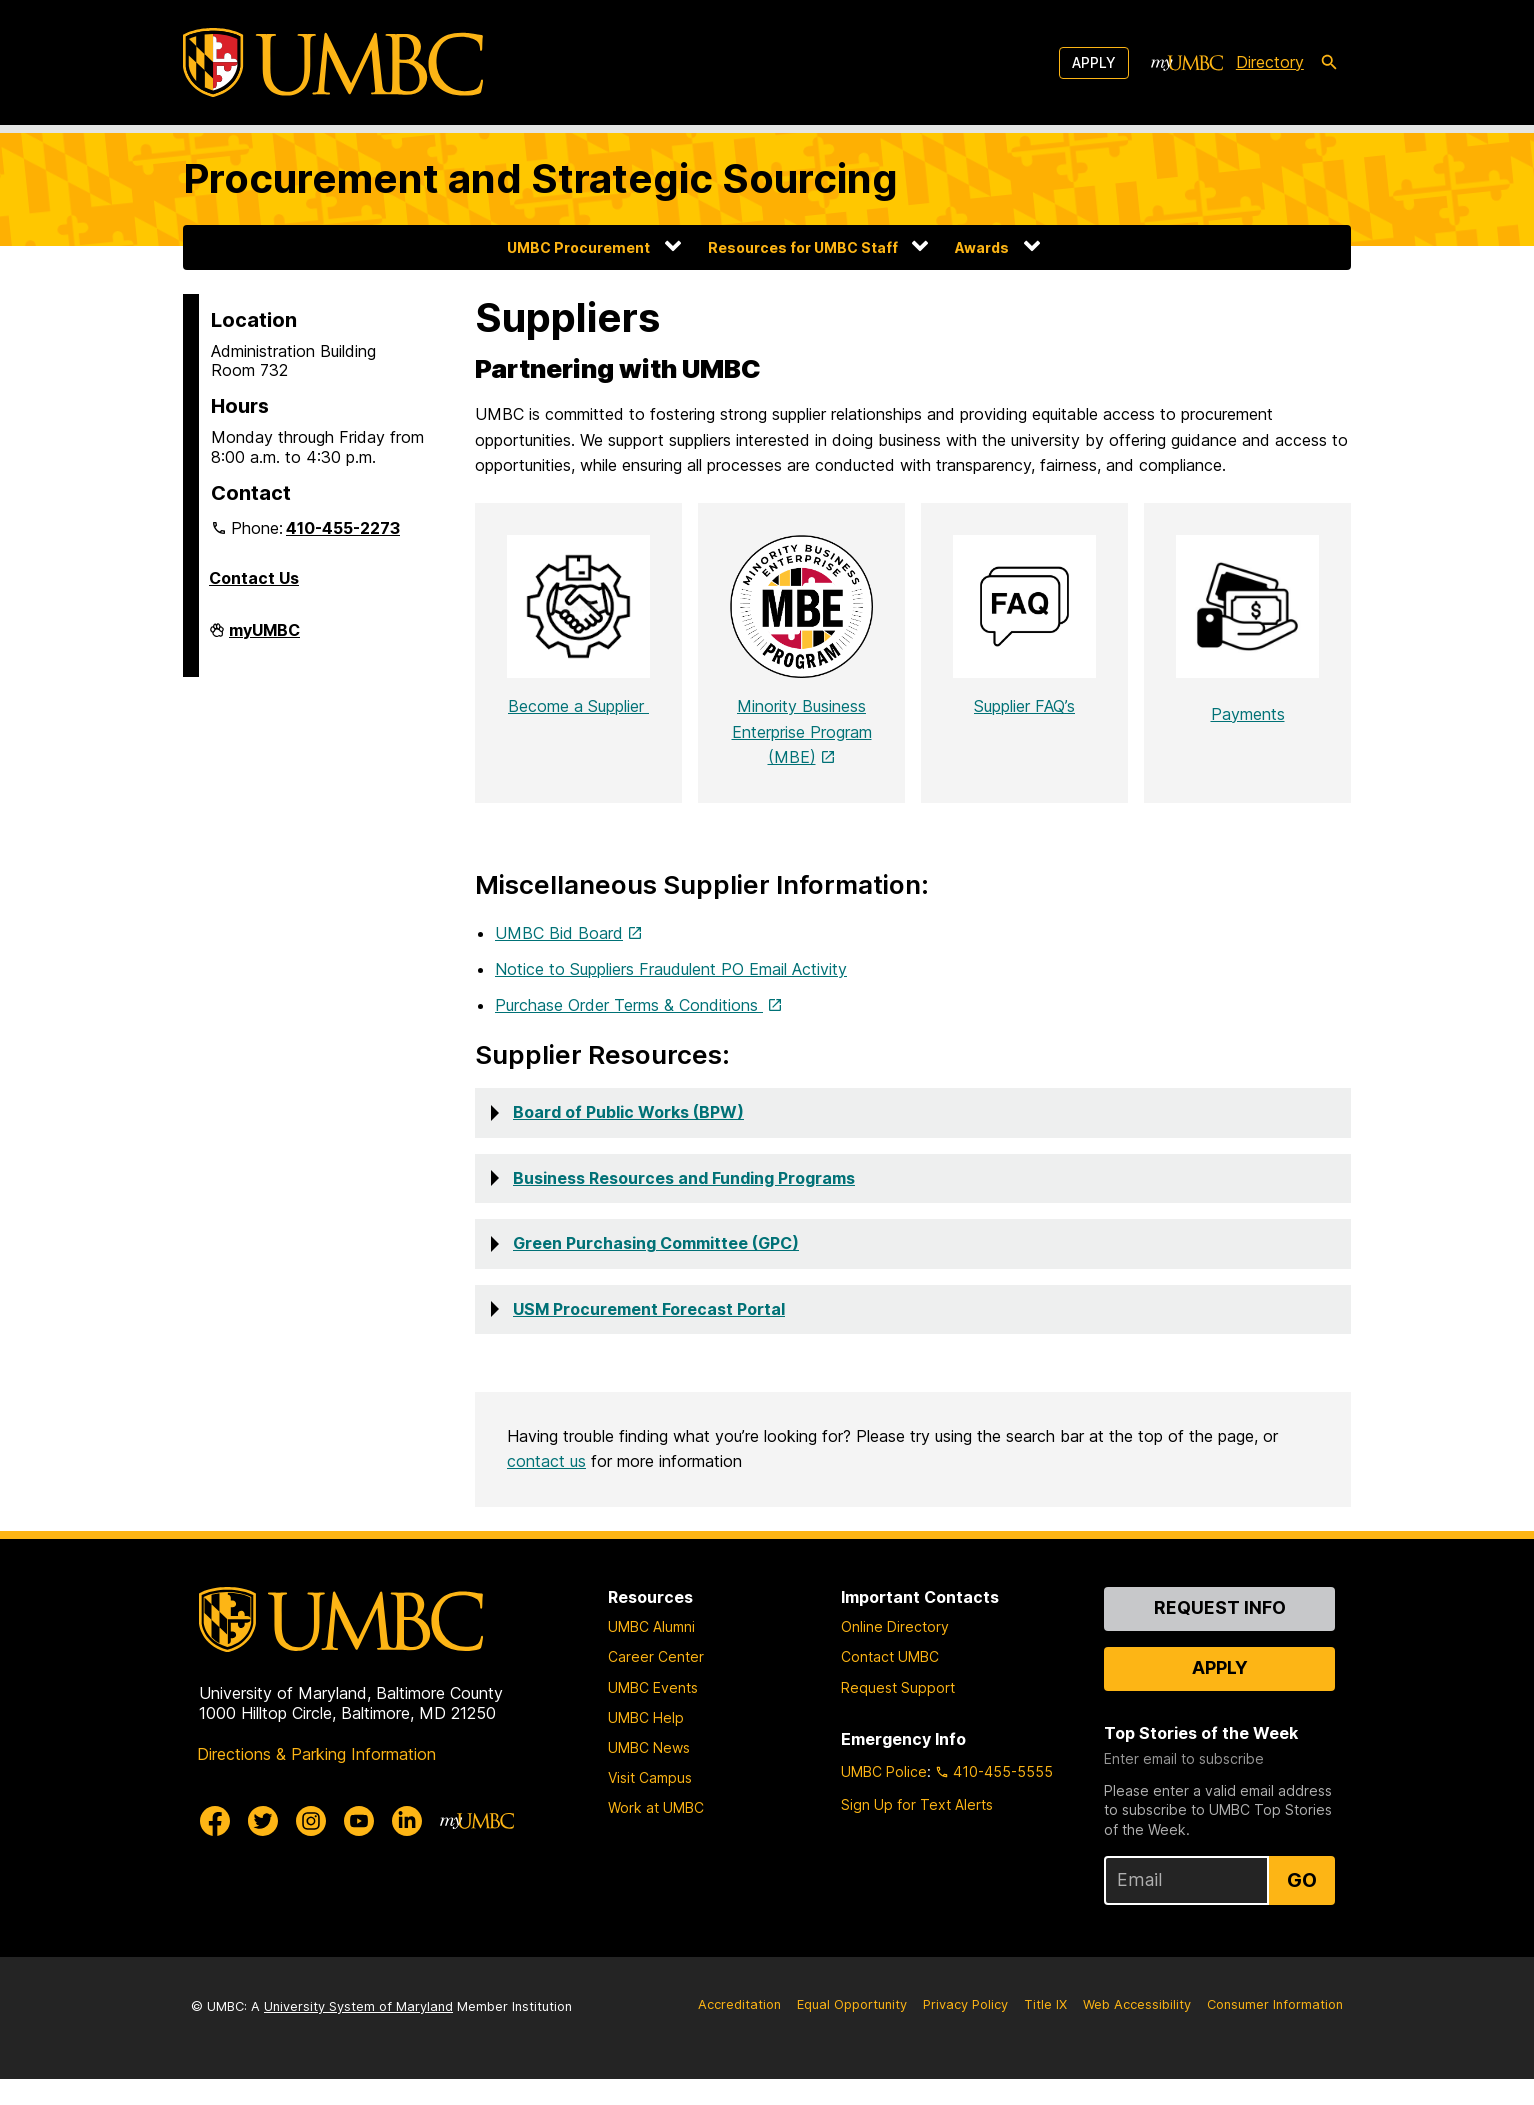 Image resolution: width=1534 pixels, height=2105 pixels. I want to click on Work at UMBC, so click(656, 1833).